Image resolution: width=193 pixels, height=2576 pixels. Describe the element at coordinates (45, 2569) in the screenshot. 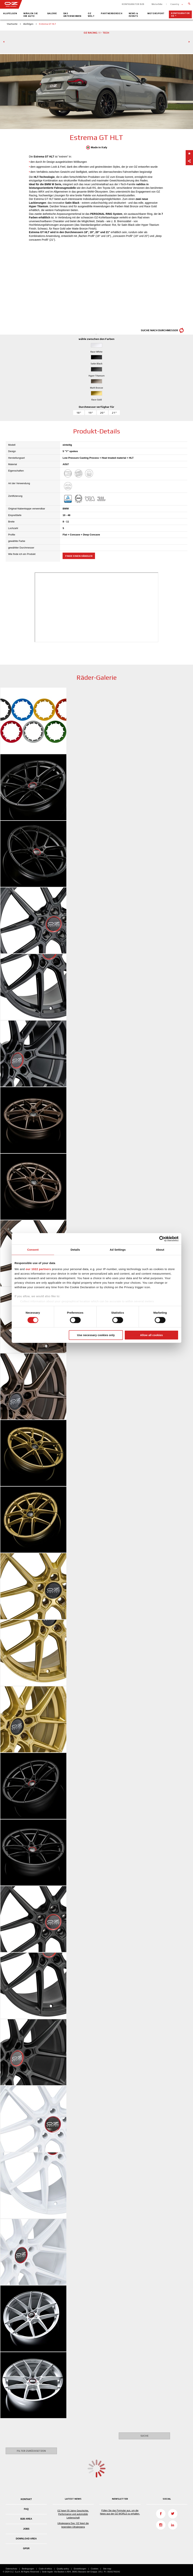

I see `Code of ethics` at that location.